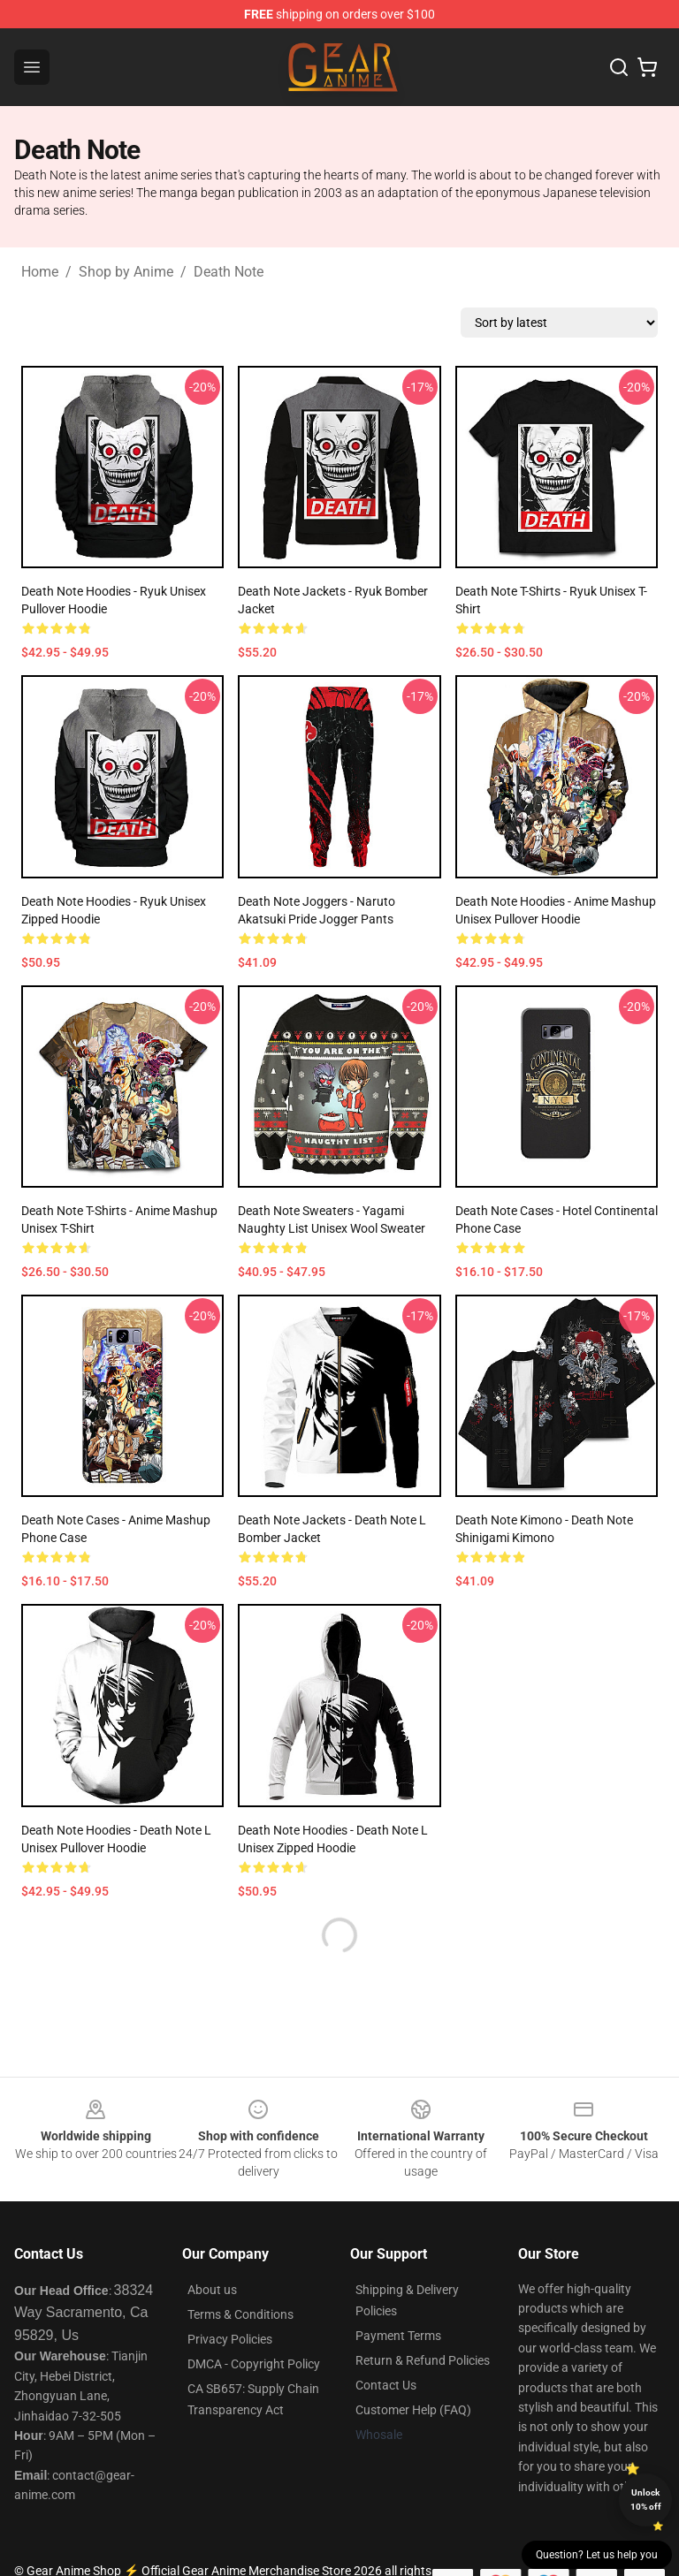 Image resolution: width=679 pixels, height=2576 pixels. What do you see at coordinates (597, 2555) in the screenshot?
I see `Question? Let us help you [button]` at bounding box center [597, 2555].